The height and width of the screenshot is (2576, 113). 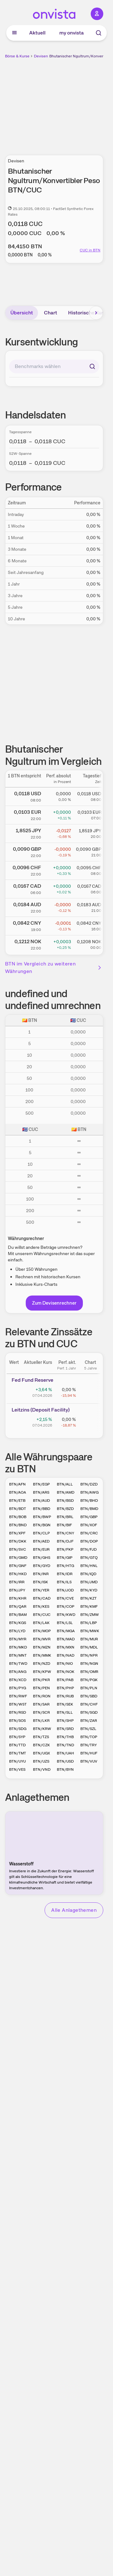 What do you see at coordinates (89, 1671) in the screenshot?
I see `BTN/OMR` at bounding box center [89, 1671].